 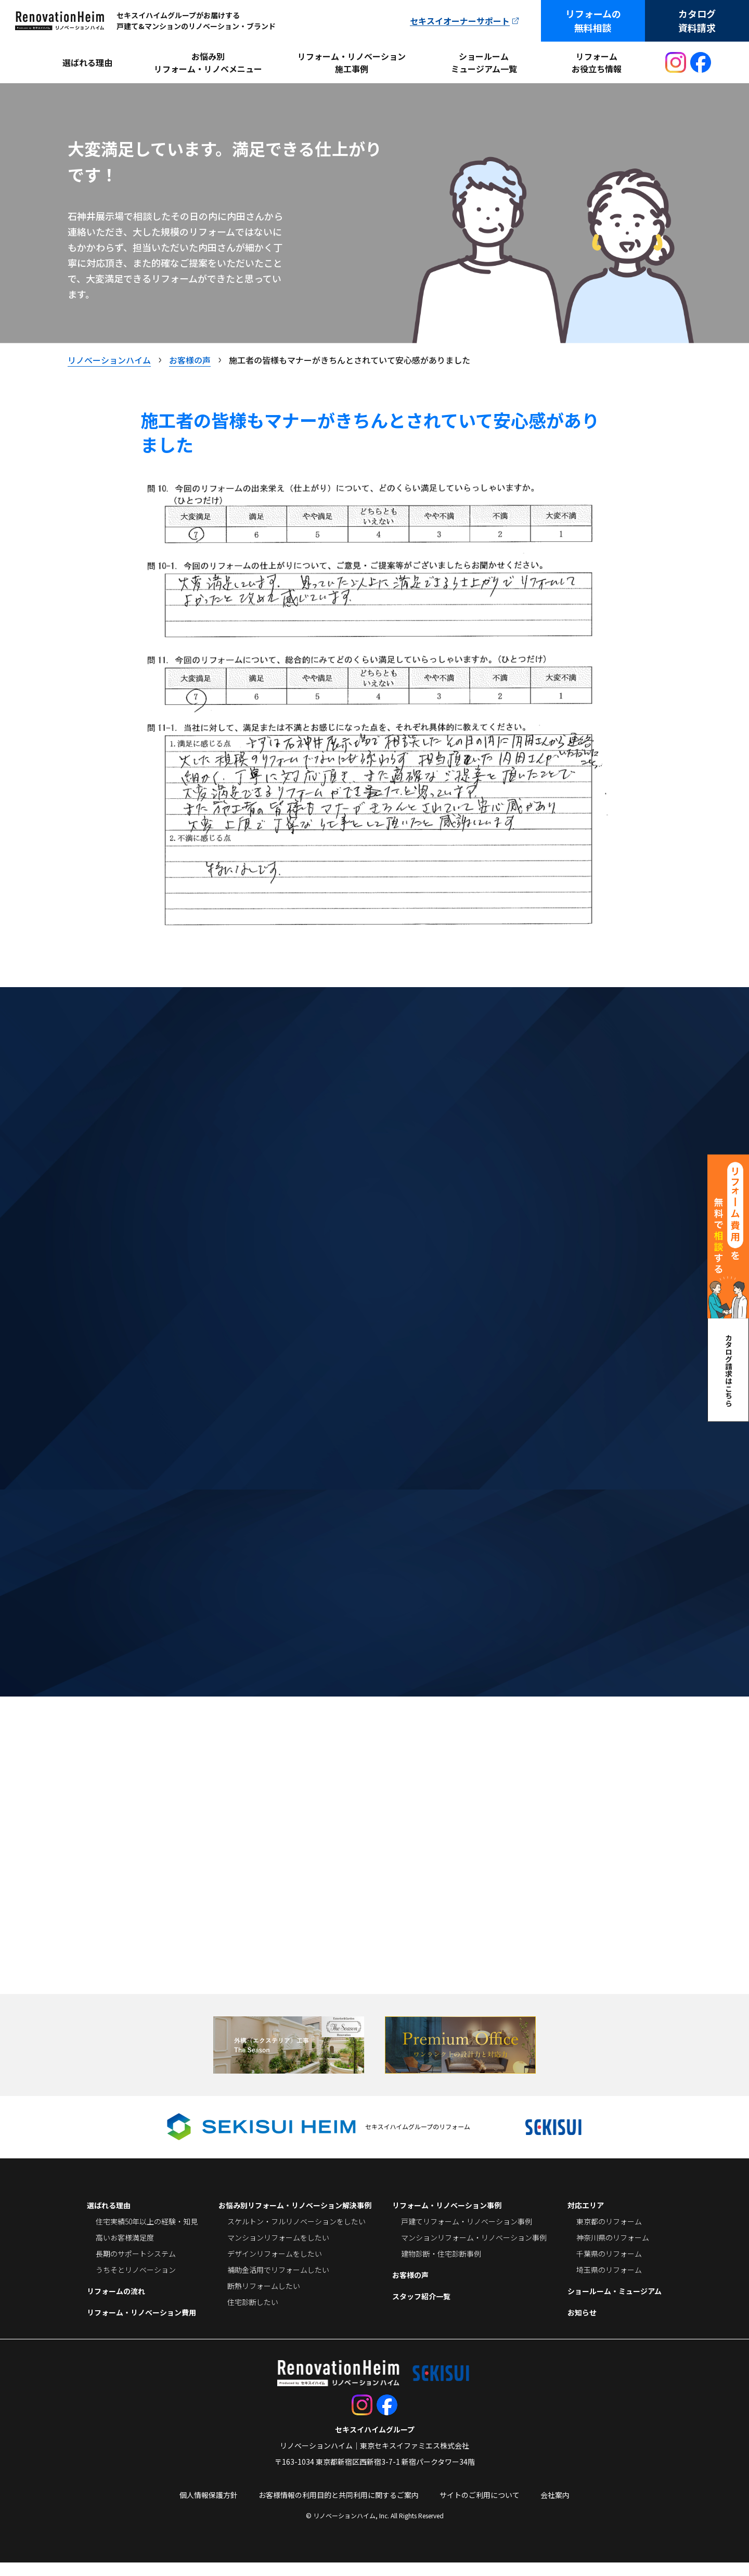 What do you see at coordinates (421, 2310) in the screenshot?
I see `スタッフ紹介一覧` at bounding box center [421, 2310].